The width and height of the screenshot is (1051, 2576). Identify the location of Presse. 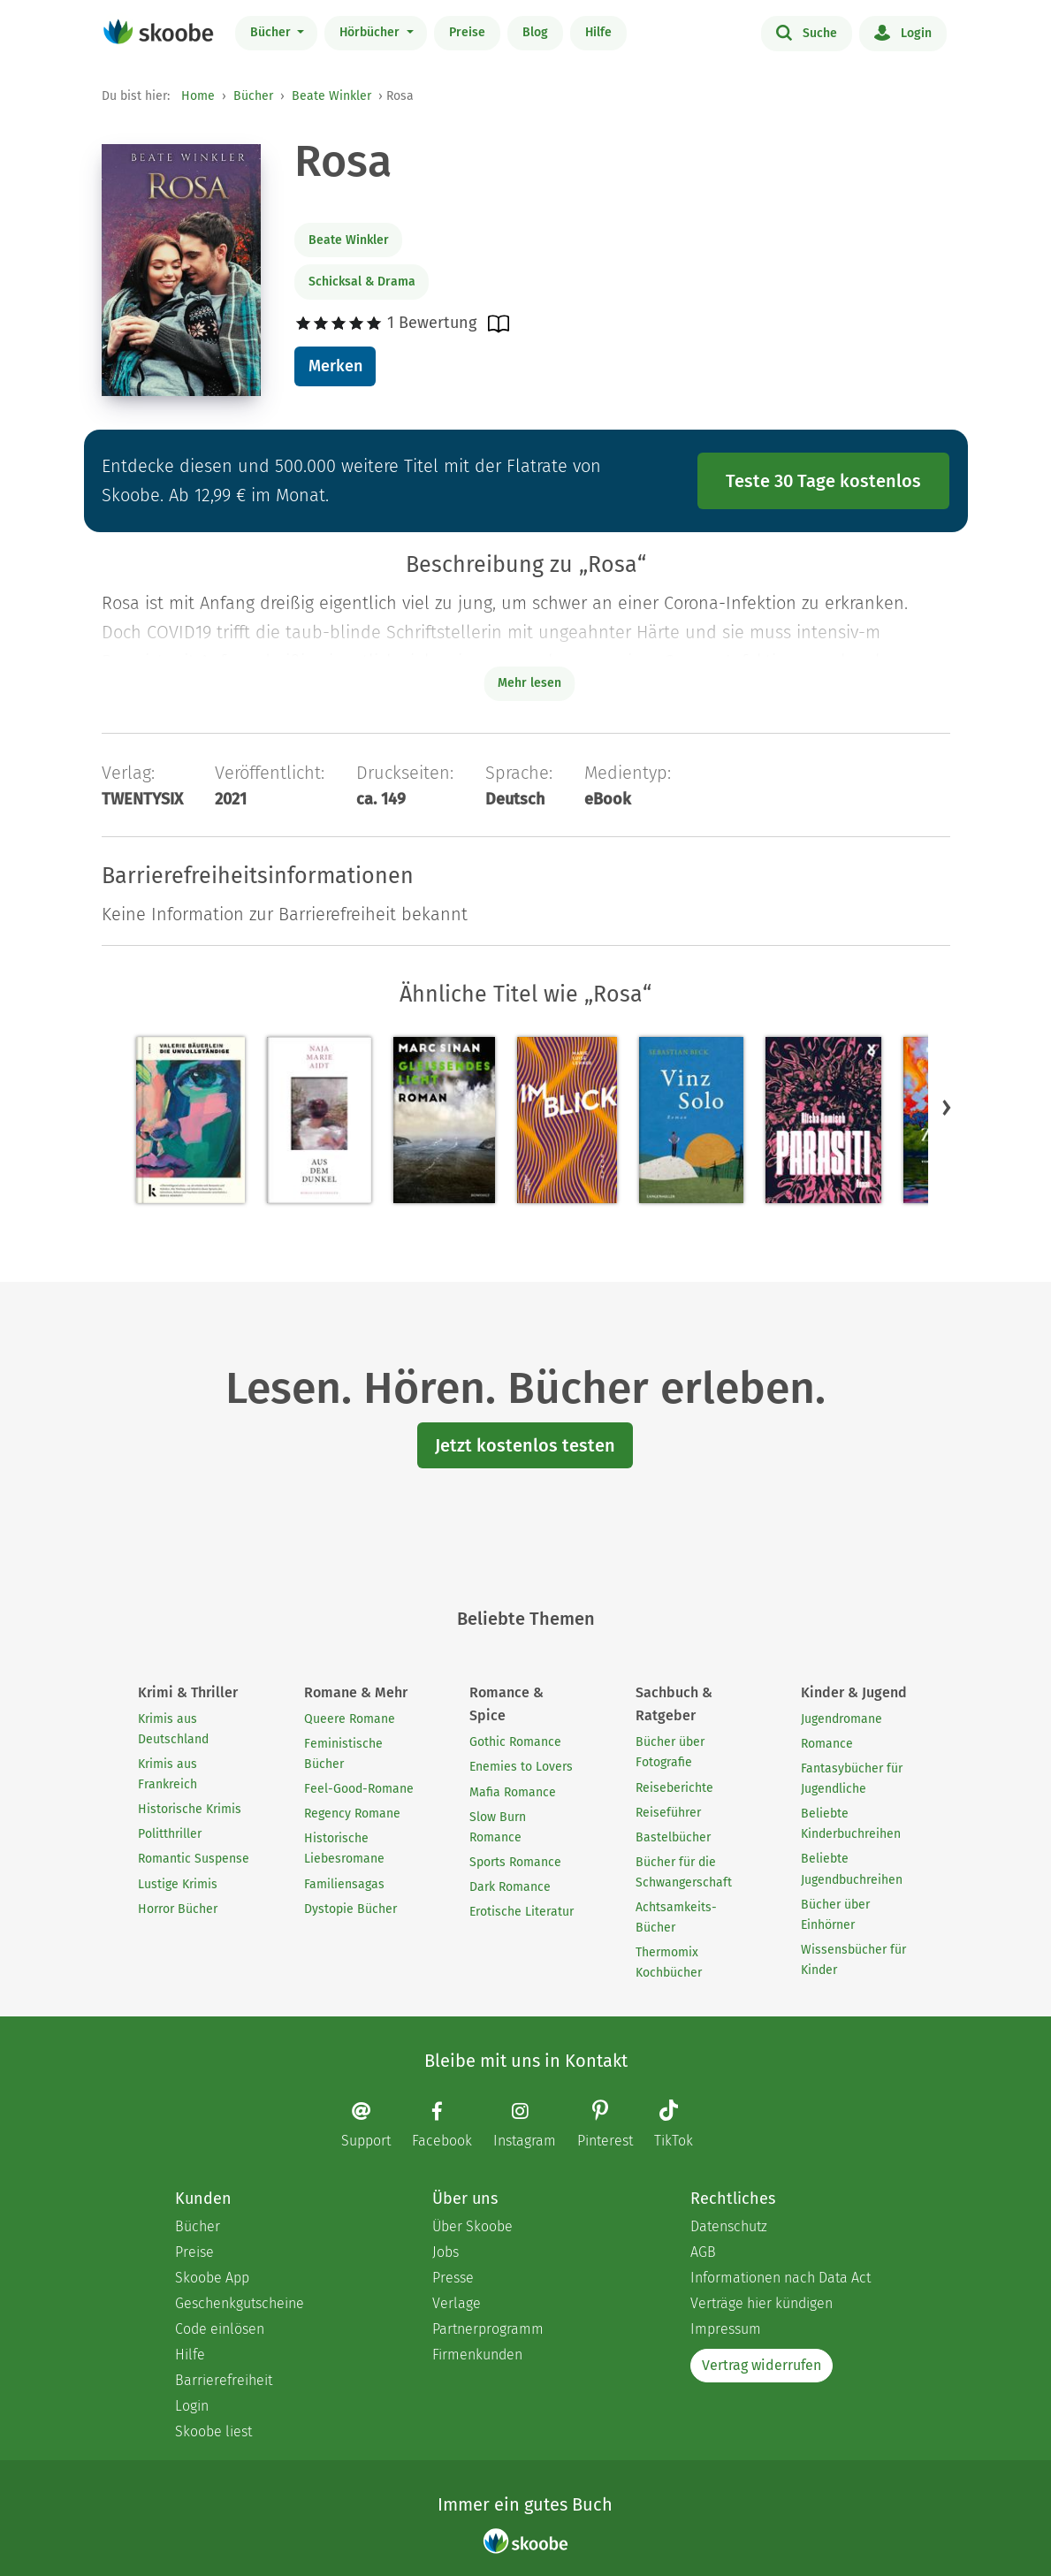
(453, 2277).